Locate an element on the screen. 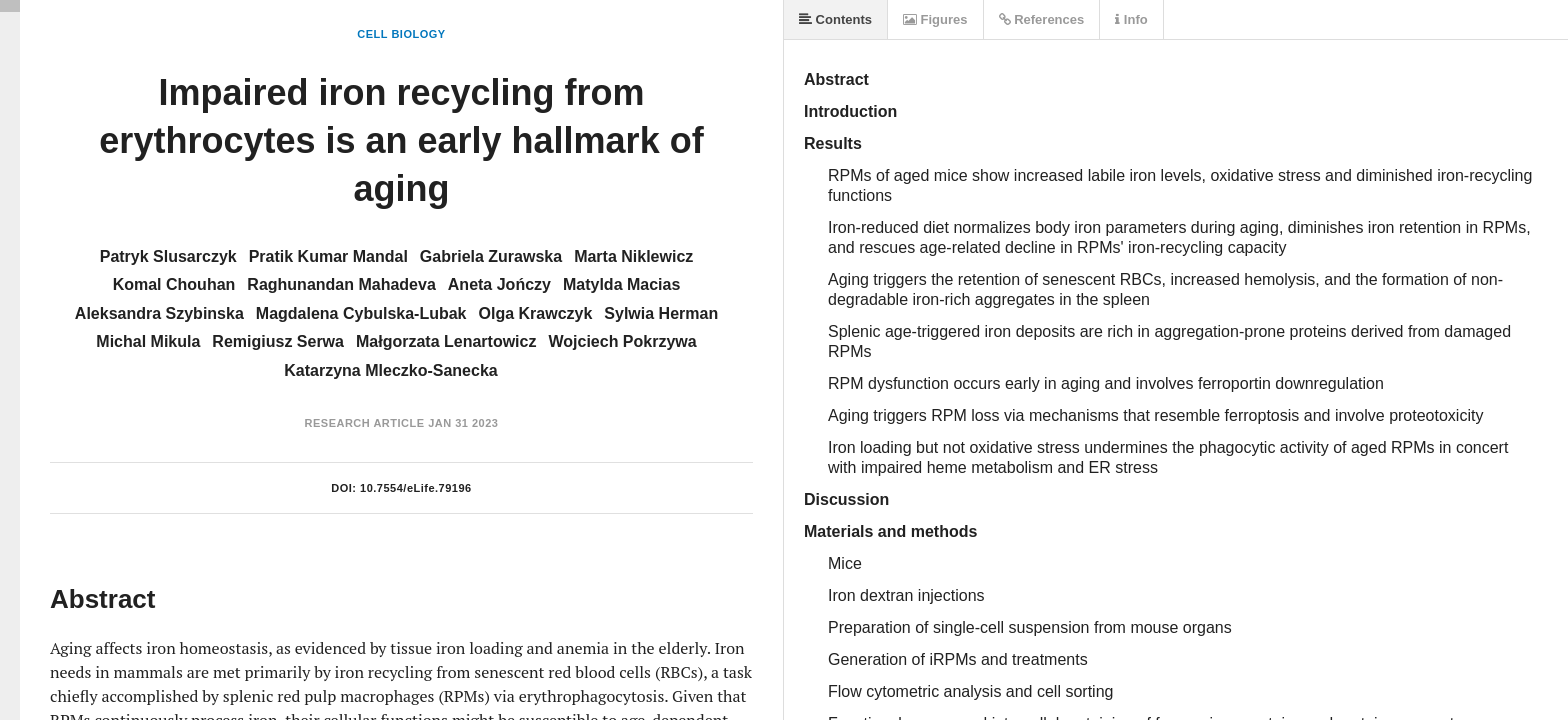 The image size is (1568, 720). Małgorzata Lenartowicz is located at coordinates (446, 341).